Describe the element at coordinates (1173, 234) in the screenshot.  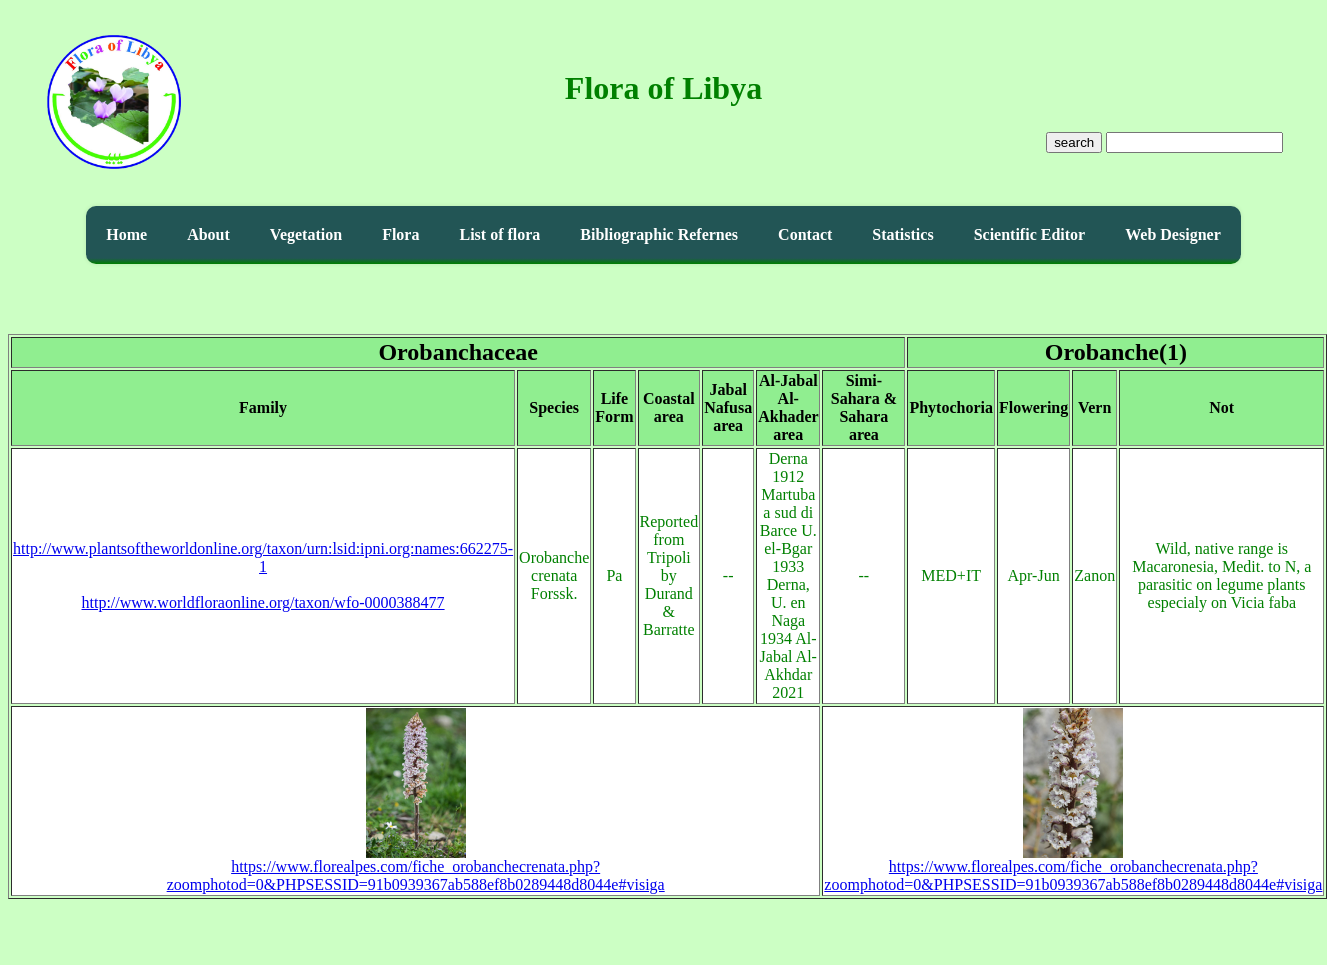
I see `Web Designer` at that location.